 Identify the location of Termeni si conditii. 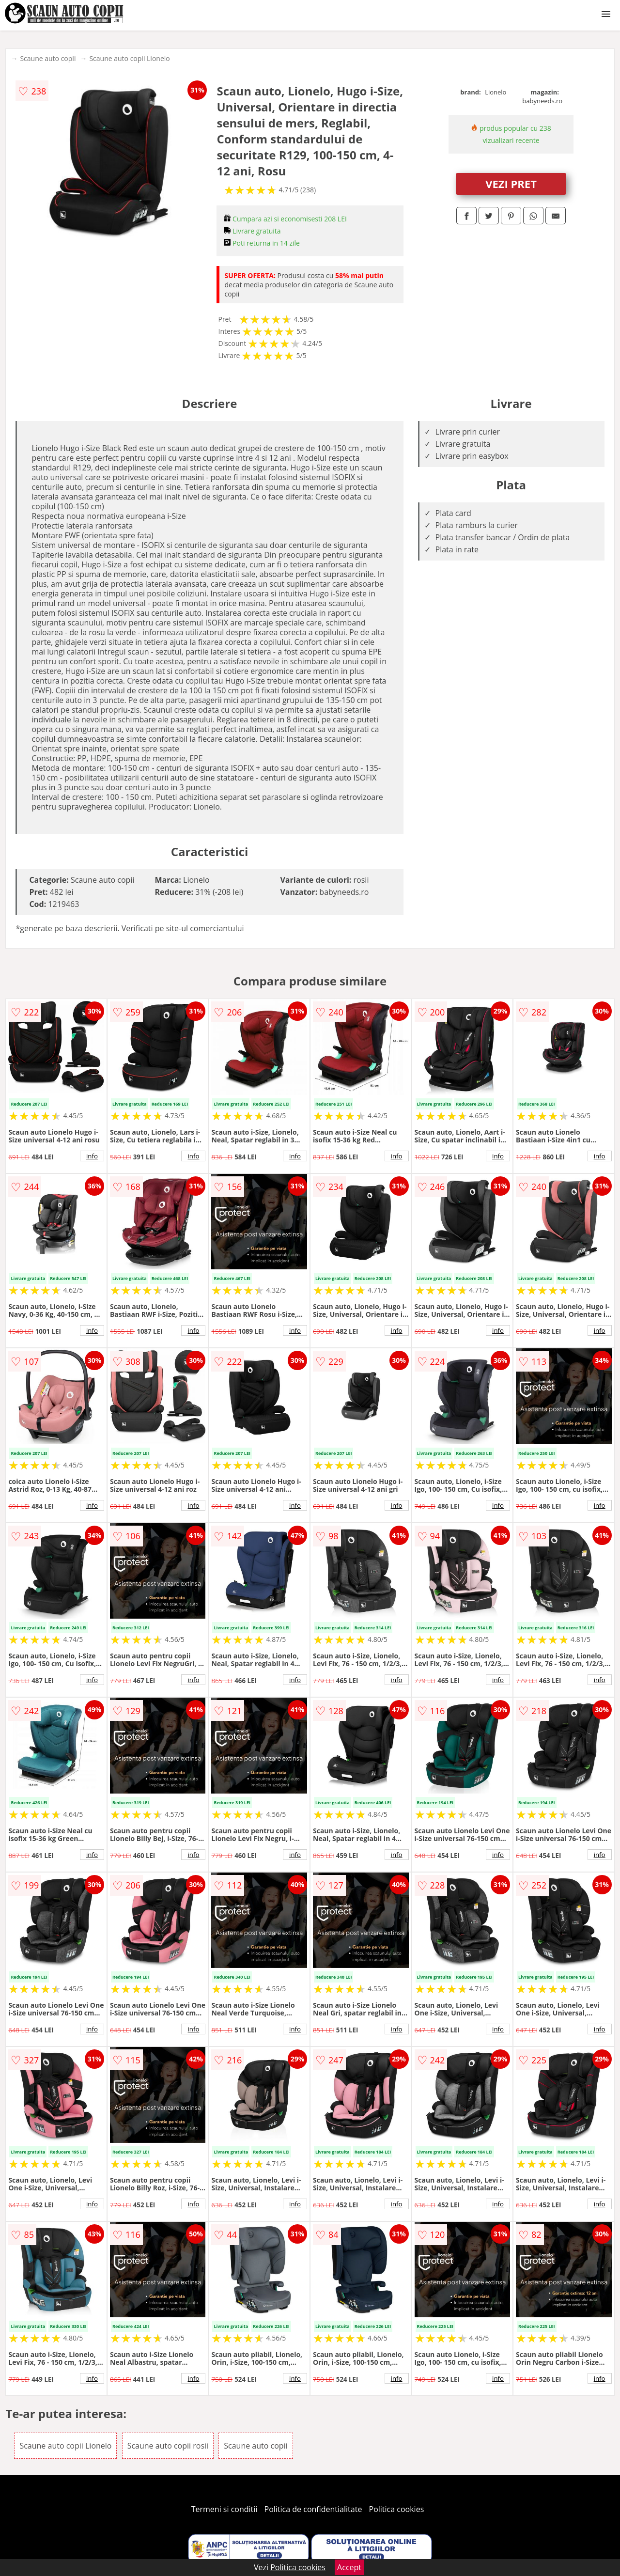
(224, 2509).